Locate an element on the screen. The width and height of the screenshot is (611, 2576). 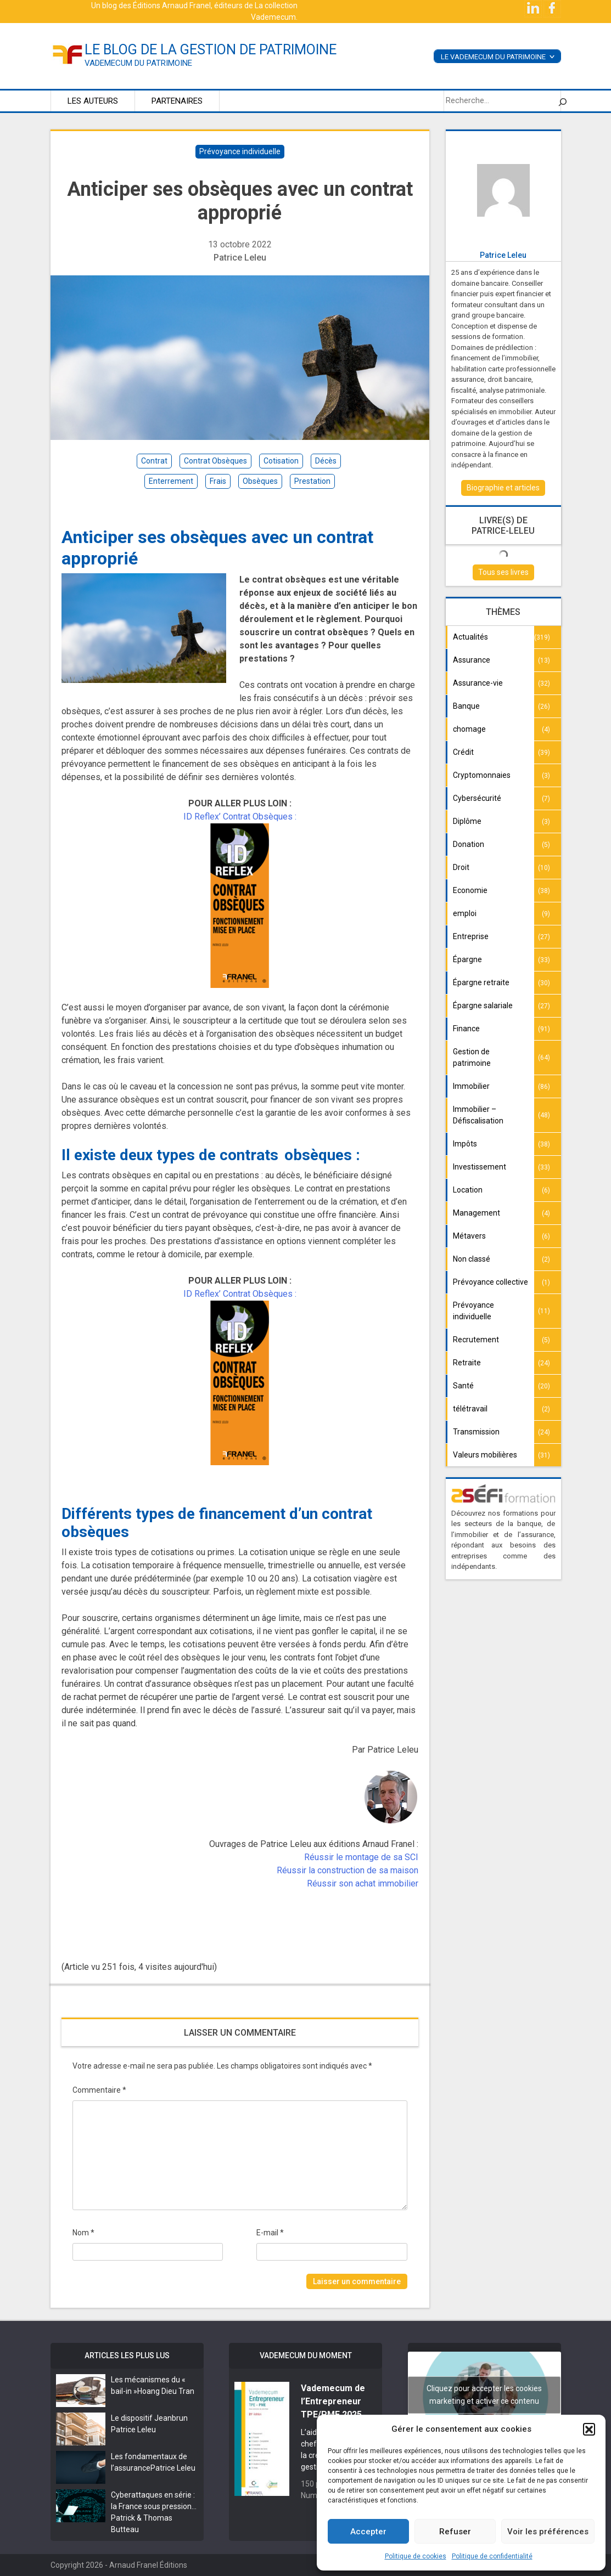
Banque is located at coordinates (466, 706).